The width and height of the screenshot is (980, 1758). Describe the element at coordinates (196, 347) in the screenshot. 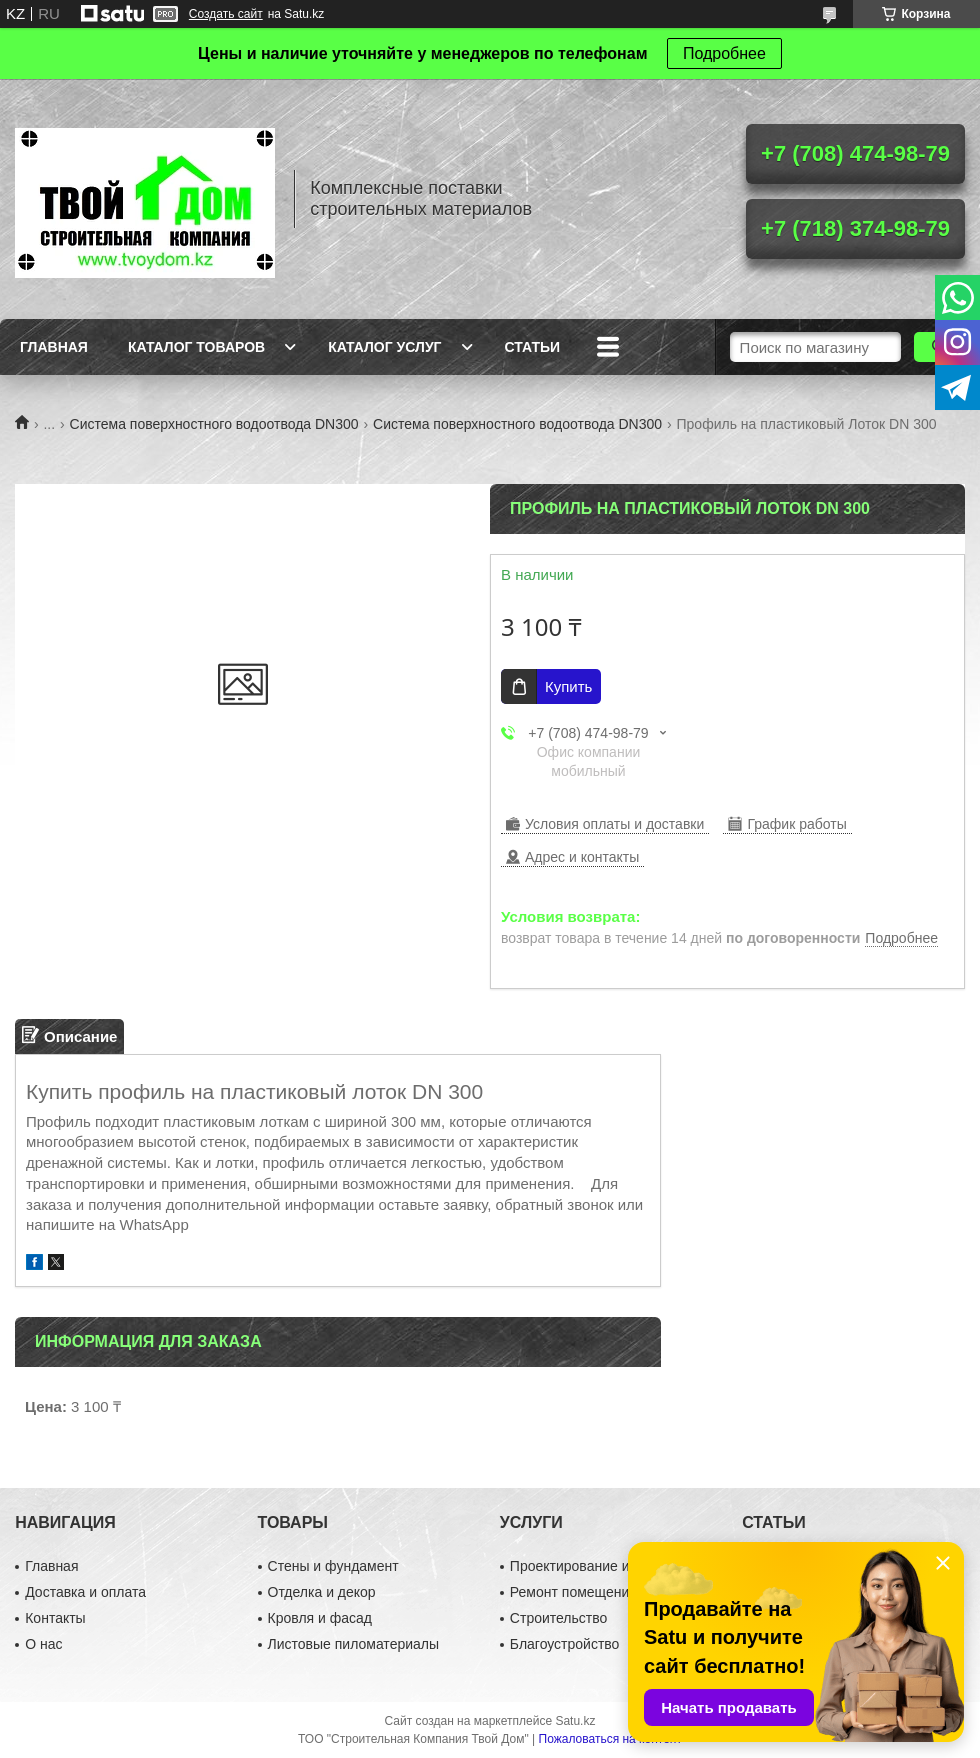

I see `Каталог товаров` at that location.